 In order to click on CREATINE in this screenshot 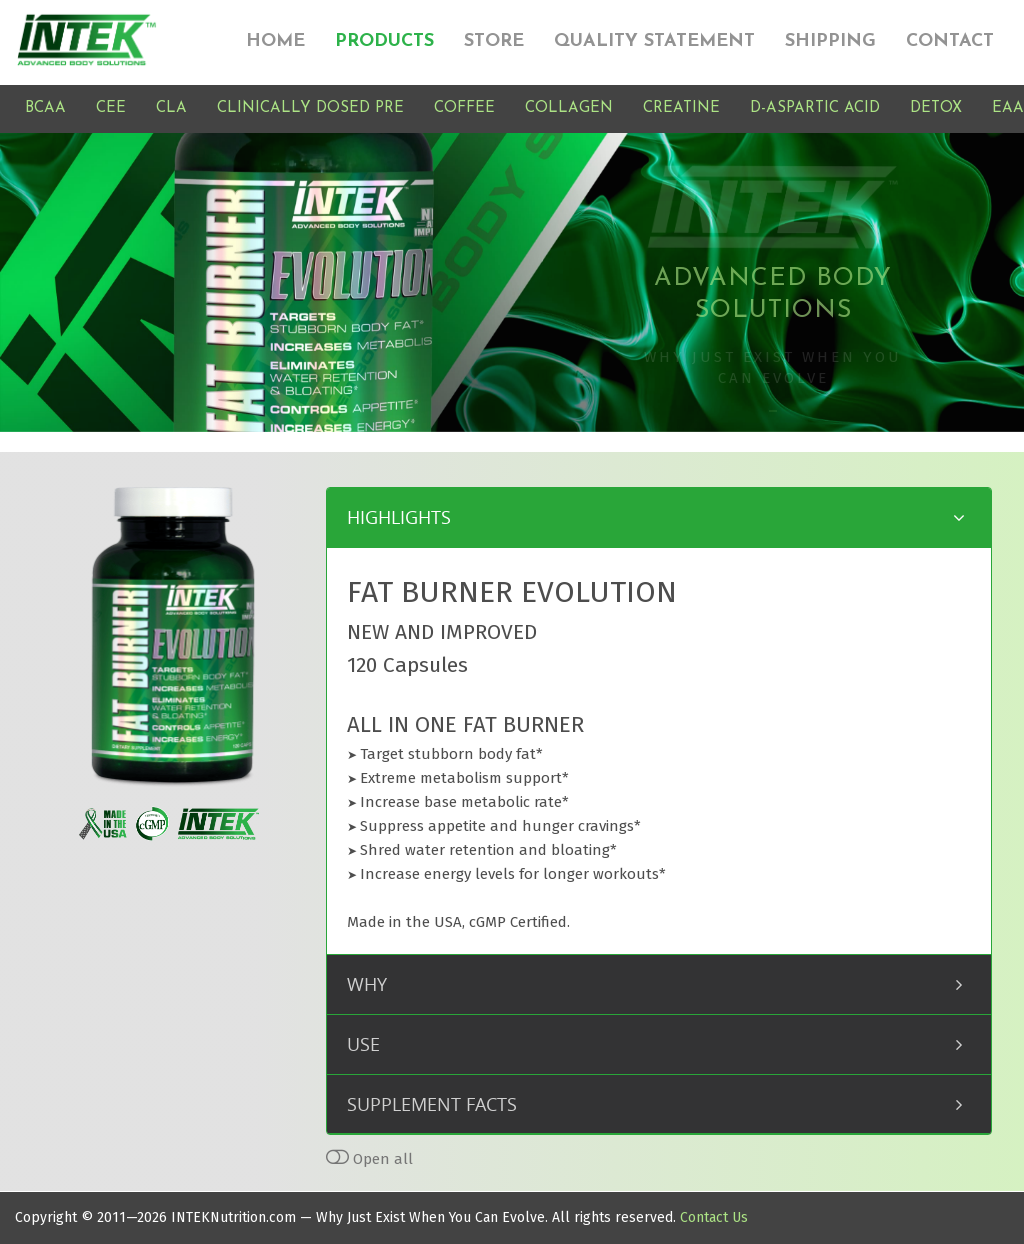, I will do `click(681, 108)`.